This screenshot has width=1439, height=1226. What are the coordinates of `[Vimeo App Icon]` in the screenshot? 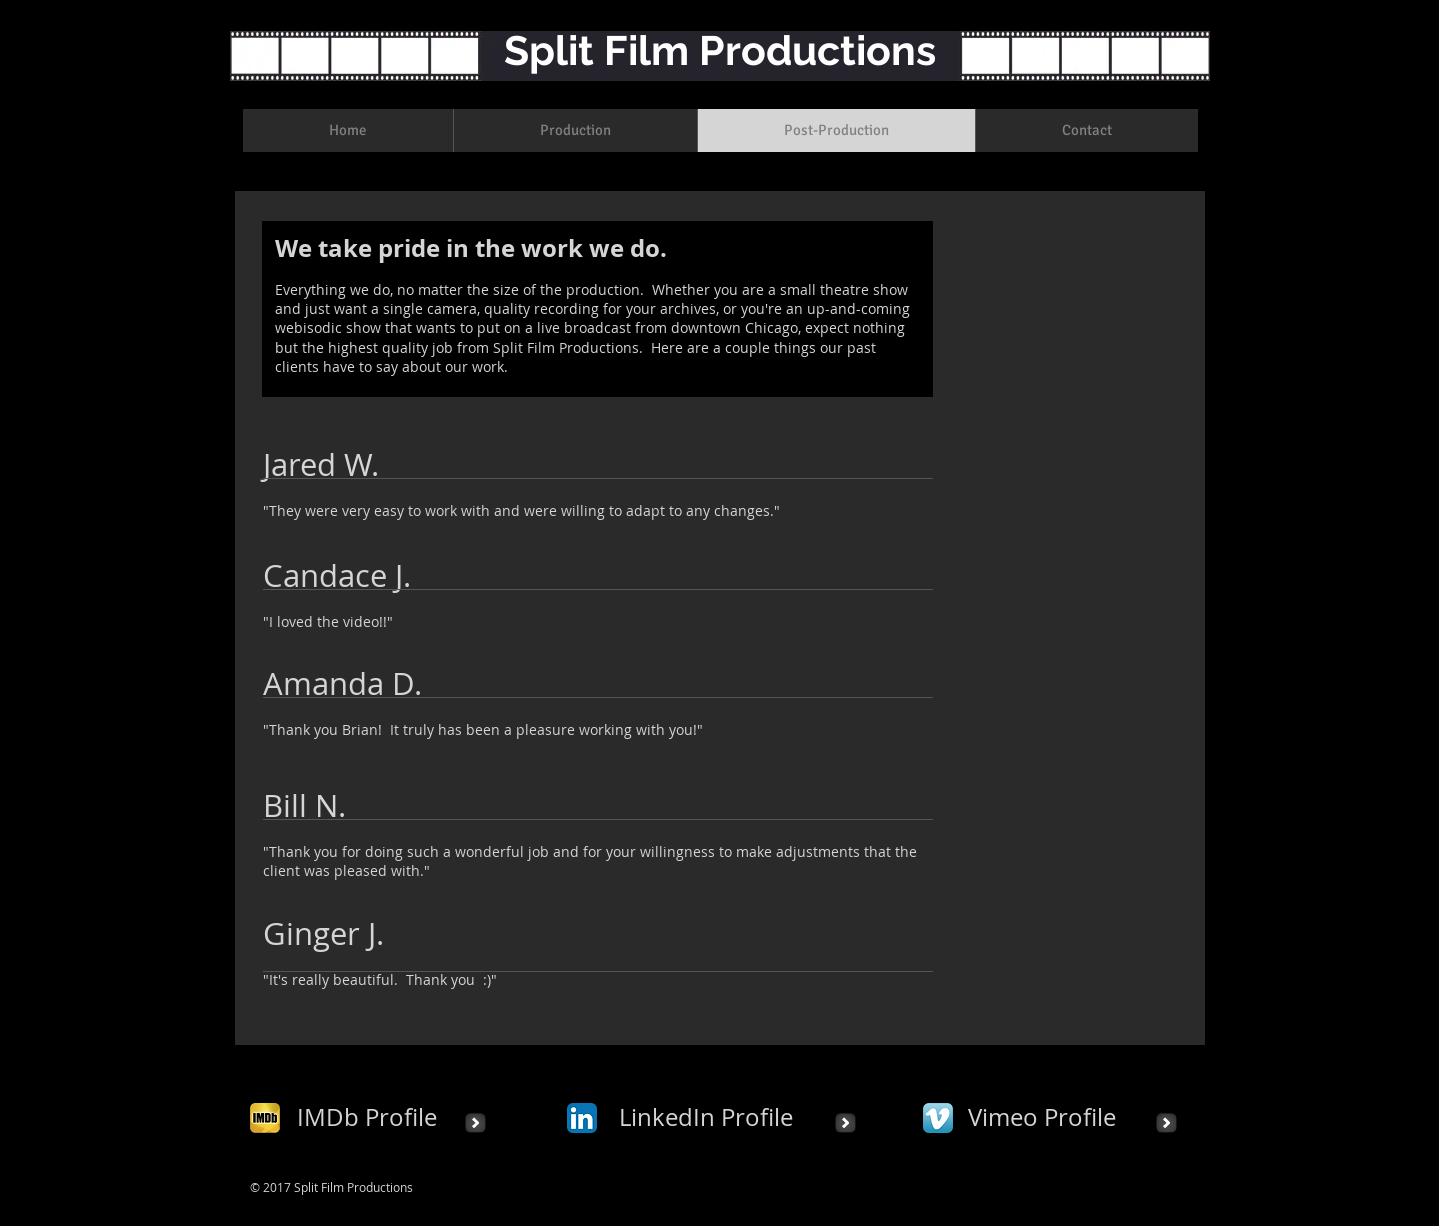 It's located at (938, 1118).